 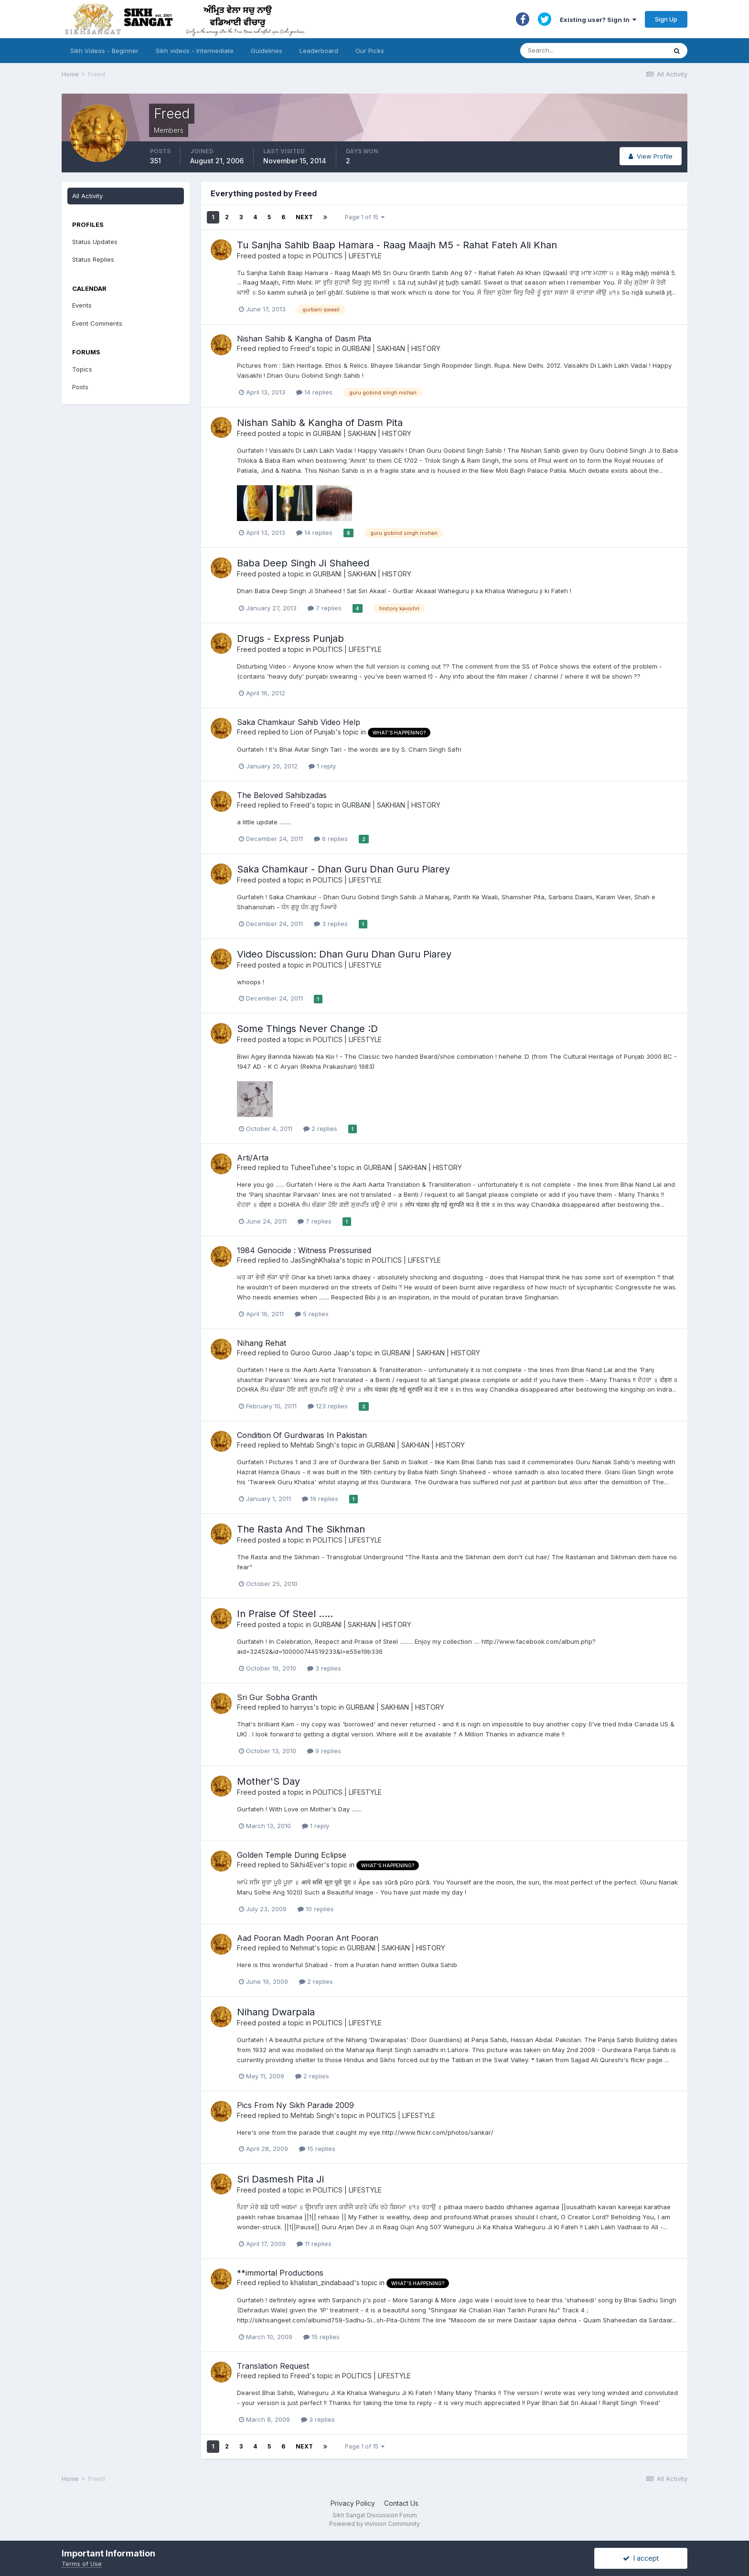 What do you see at coordinates (282, 795) in the screenshot?
I see `The Beloved Sahibzadas` at bounding box center [282, 795].